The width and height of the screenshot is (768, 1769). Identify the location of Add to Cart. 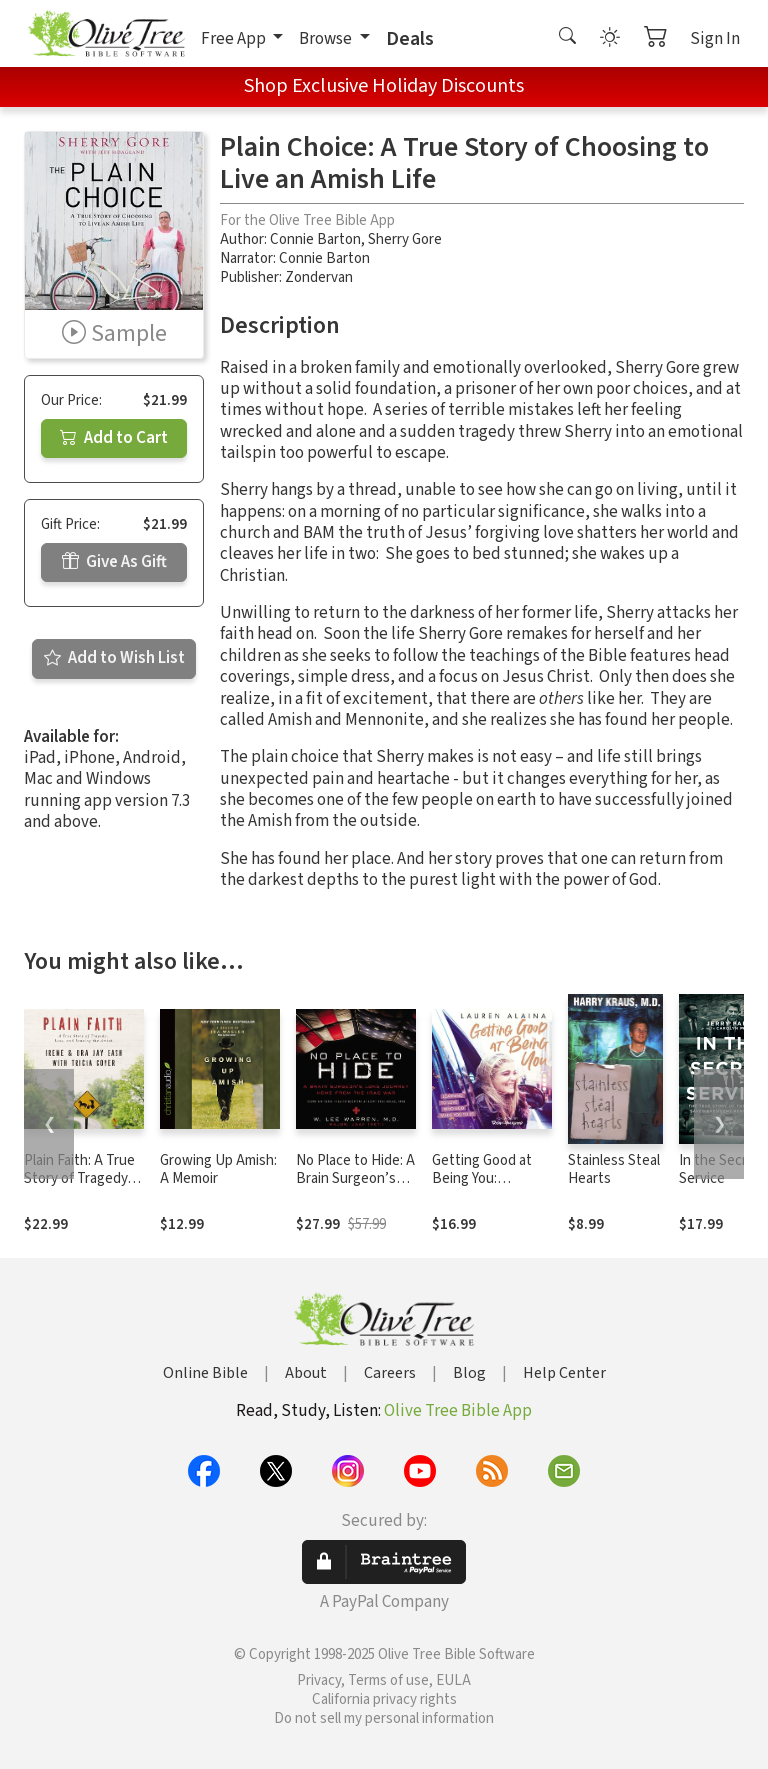
(114, 438).